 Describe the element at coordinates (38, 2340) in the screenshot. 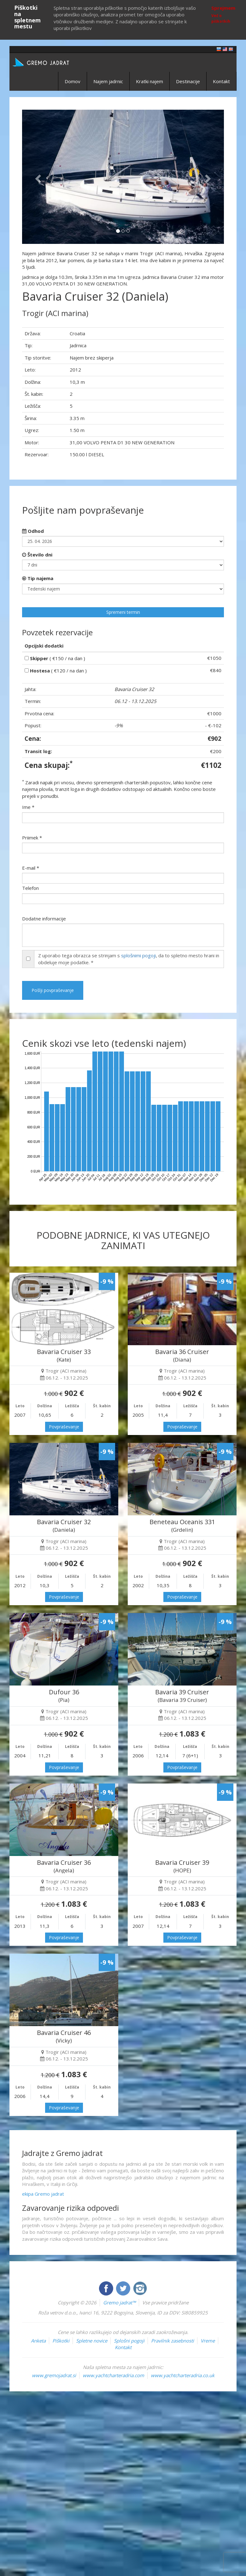

I see `Anketa` at that location.